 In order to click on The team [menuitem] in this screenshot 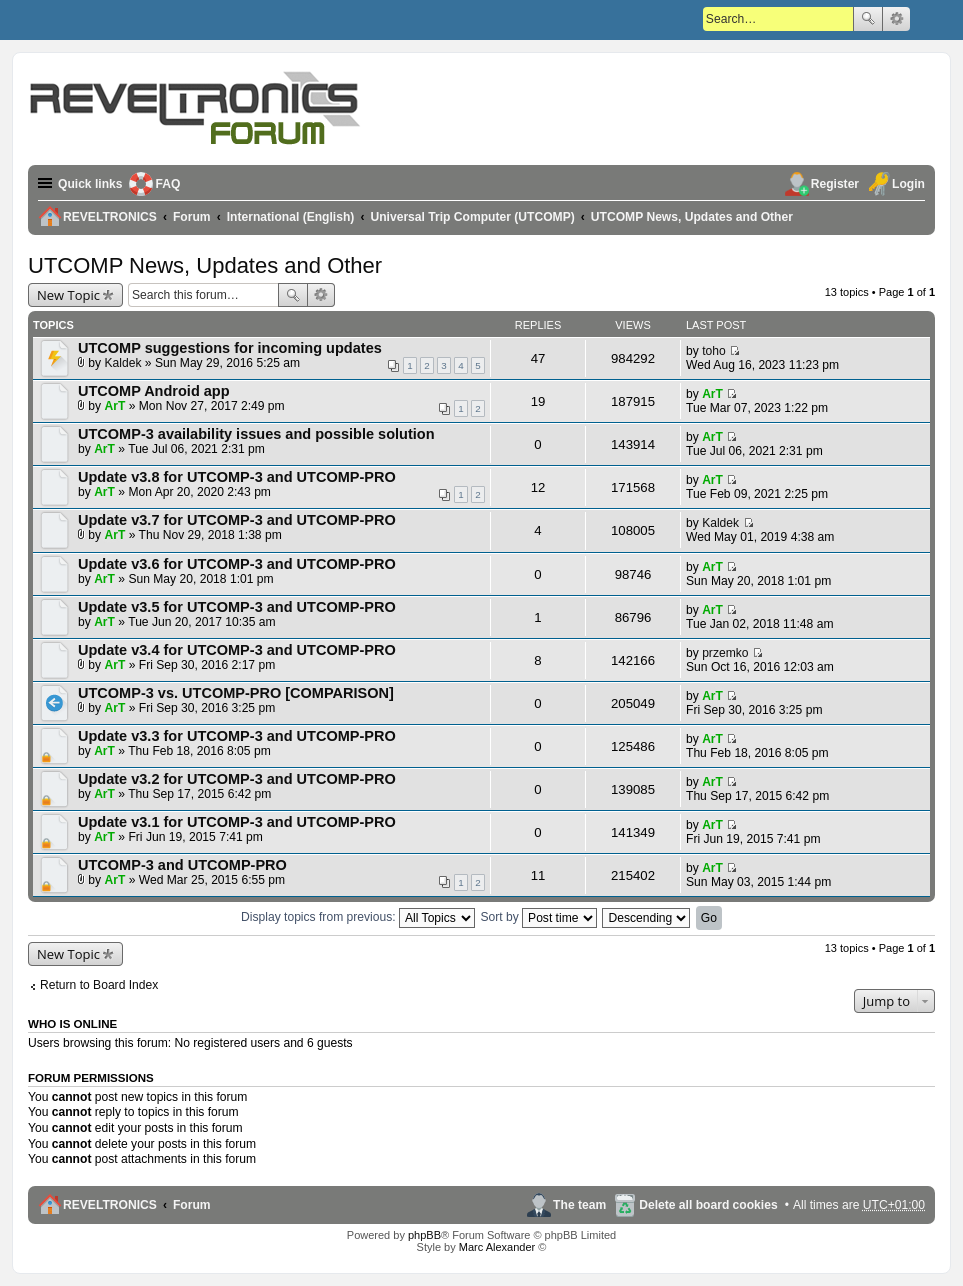, I will do `click(579, 1205)`.